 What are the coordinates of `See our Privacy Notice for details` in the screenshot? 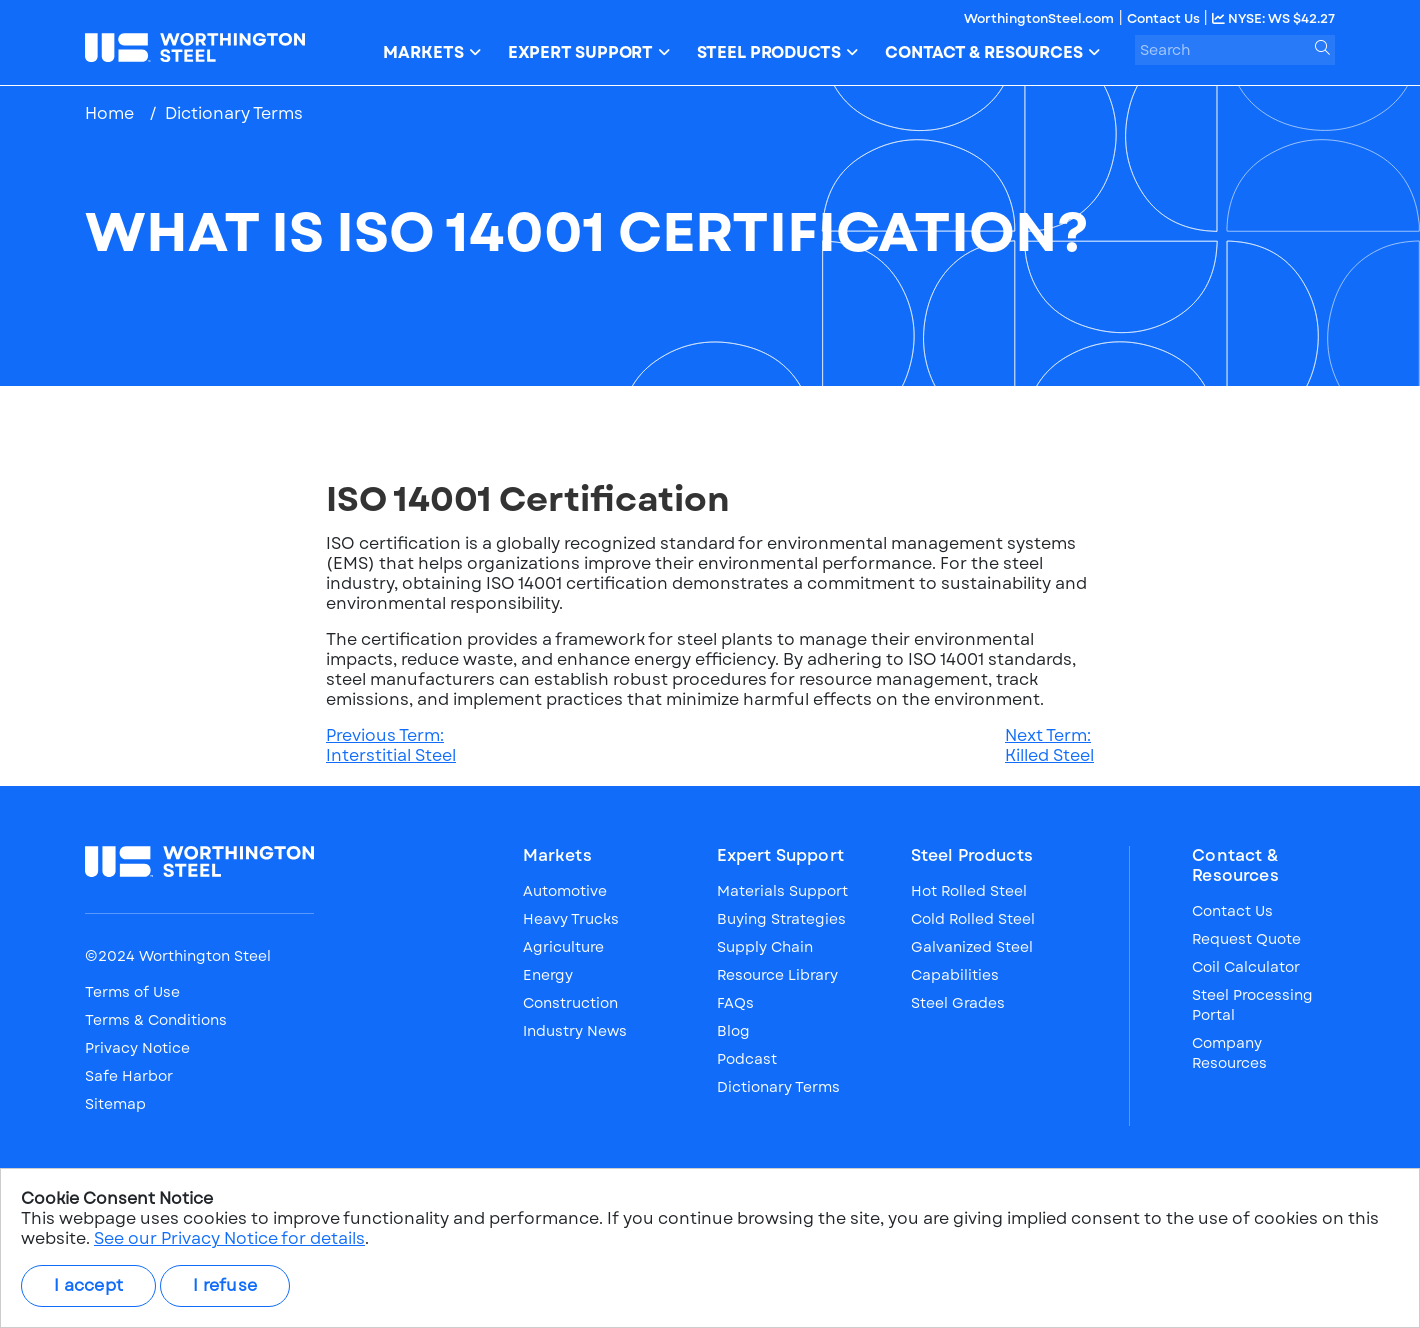 It's located at (229, 1238).